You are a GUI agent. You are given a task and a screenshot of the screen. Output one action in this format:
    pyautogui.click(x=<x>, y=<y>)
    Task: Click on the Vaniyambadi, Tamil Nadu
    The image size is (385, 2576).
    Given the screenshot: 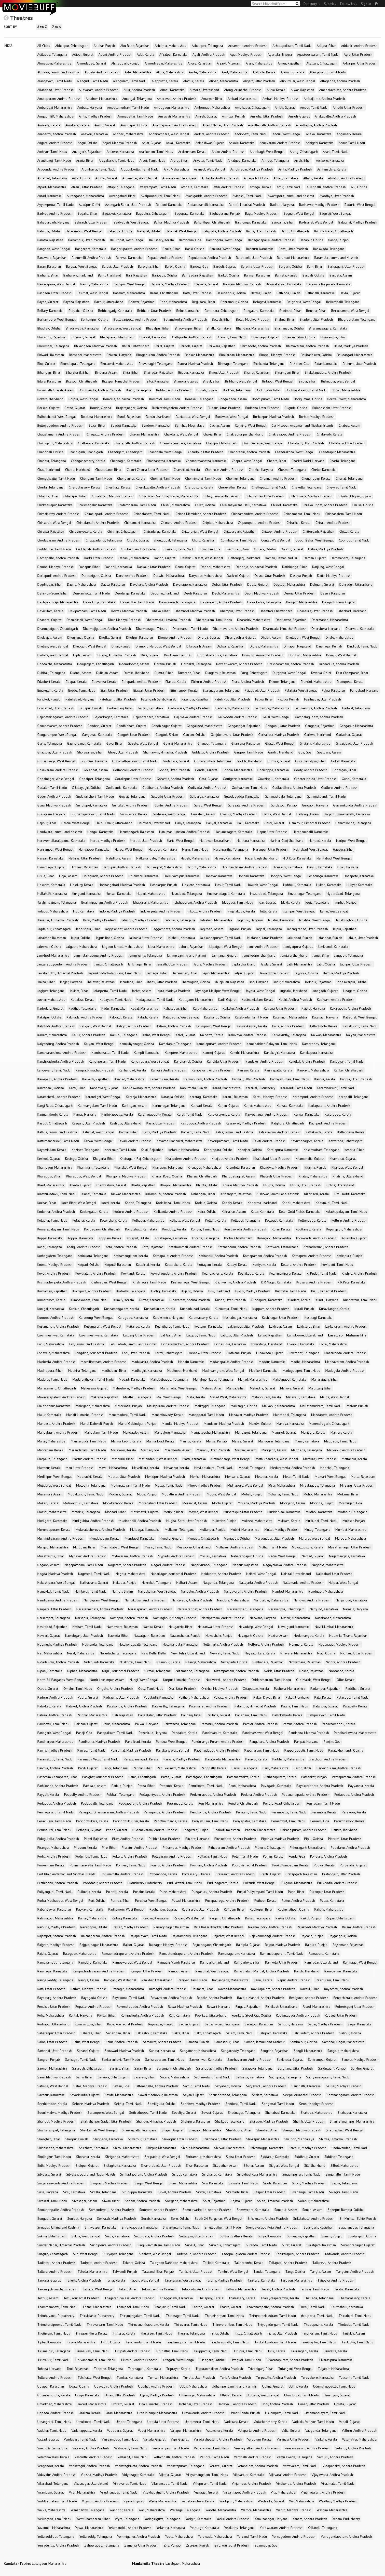 What is the action you would take?
    pyautogui.click(x=120, y=2439)
    